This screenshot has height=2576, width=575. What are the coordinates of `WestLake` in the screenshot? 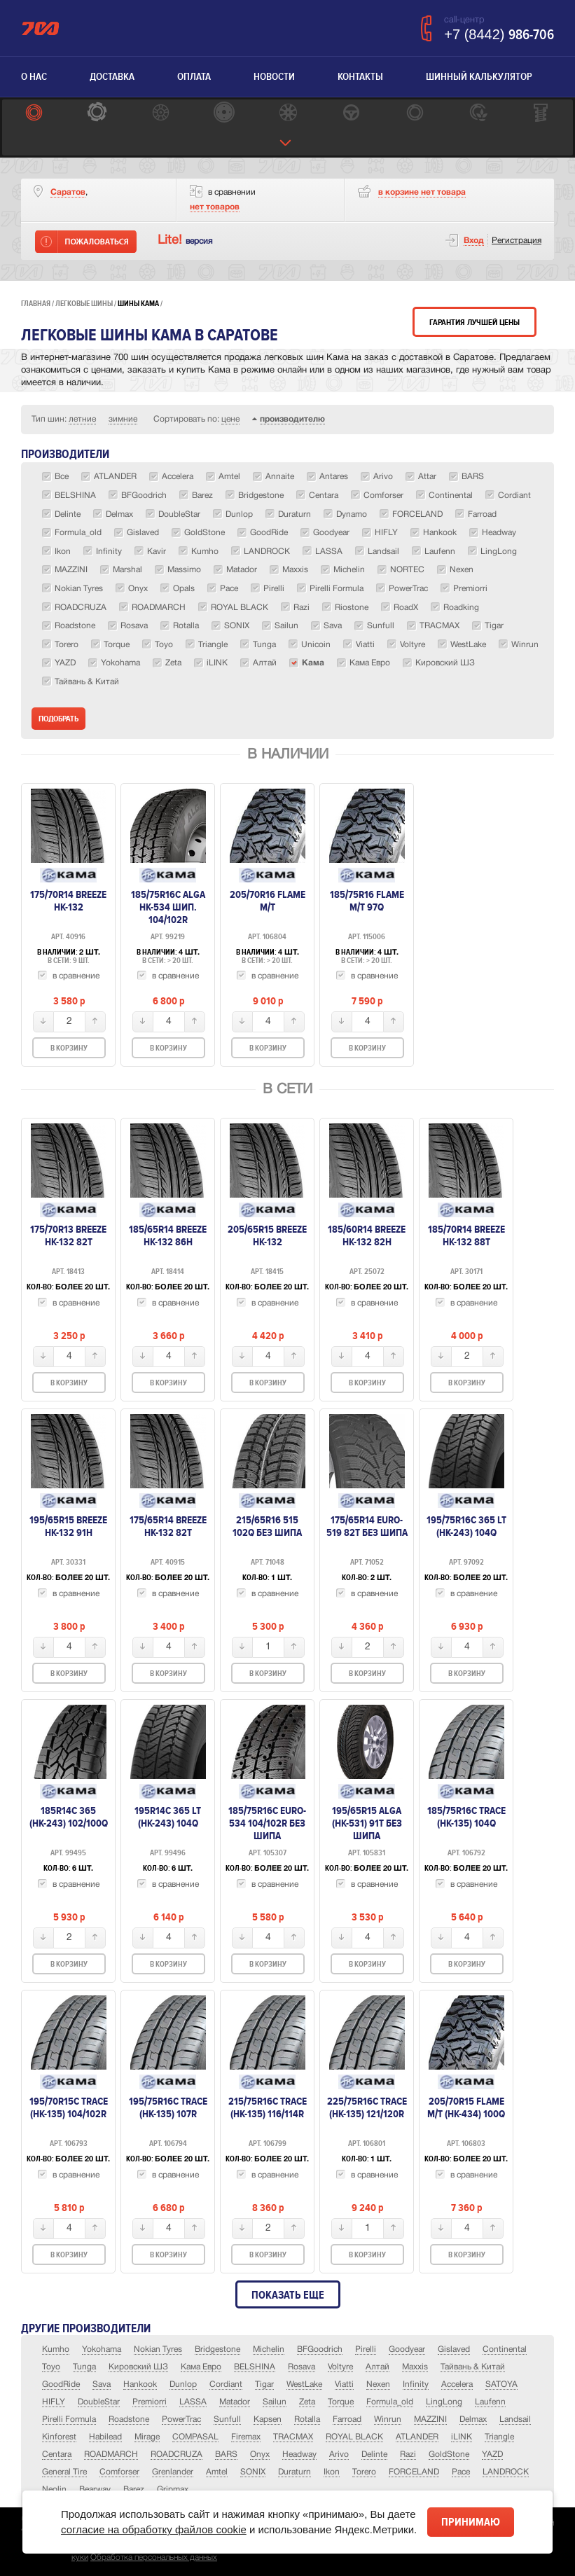 It's located at (304, 2384).